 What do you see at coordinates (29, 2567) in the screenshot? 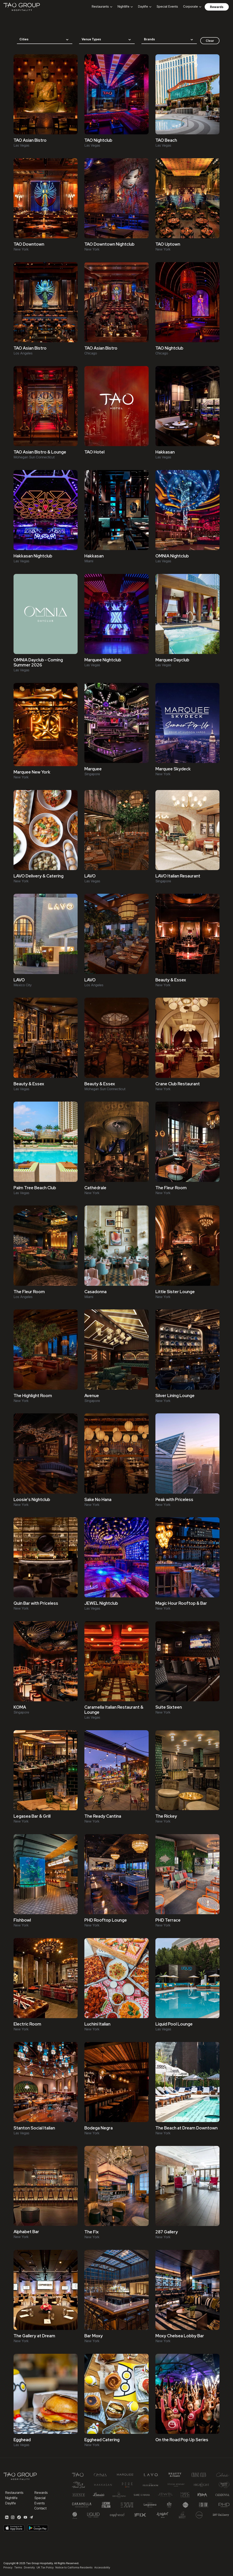
I see `Diversity` at bounding box center [29, 2567].